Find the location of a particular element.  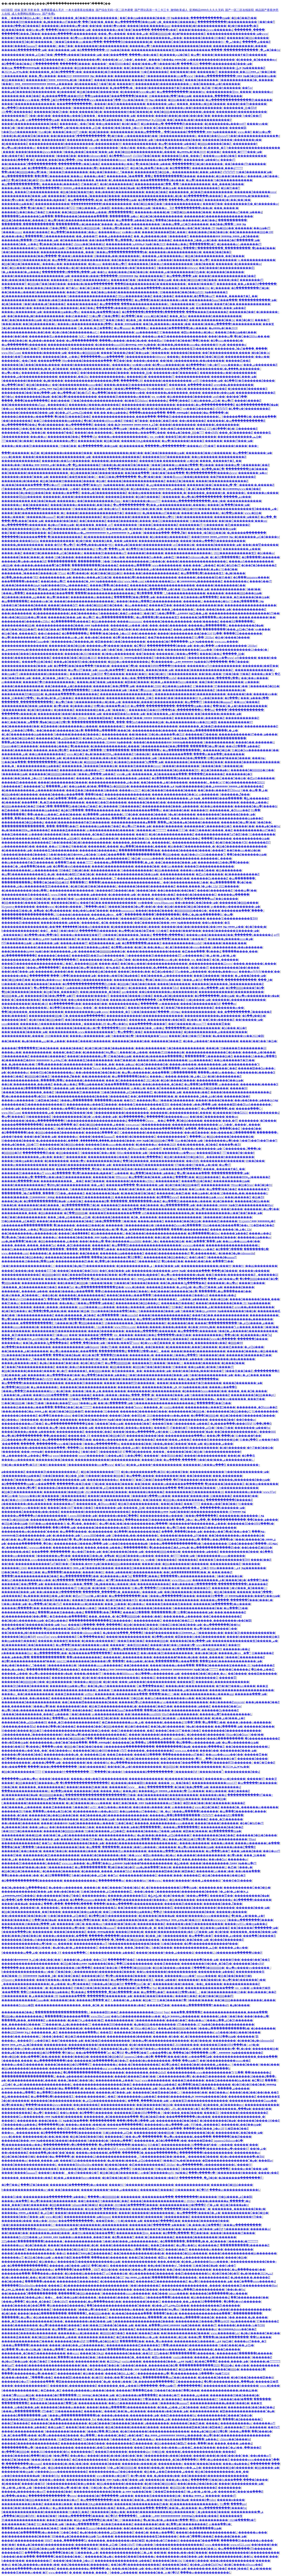

�����˳ɵ�Ӱ���߹ۿ�ӰԺ is located at coordinates (202, 2229).